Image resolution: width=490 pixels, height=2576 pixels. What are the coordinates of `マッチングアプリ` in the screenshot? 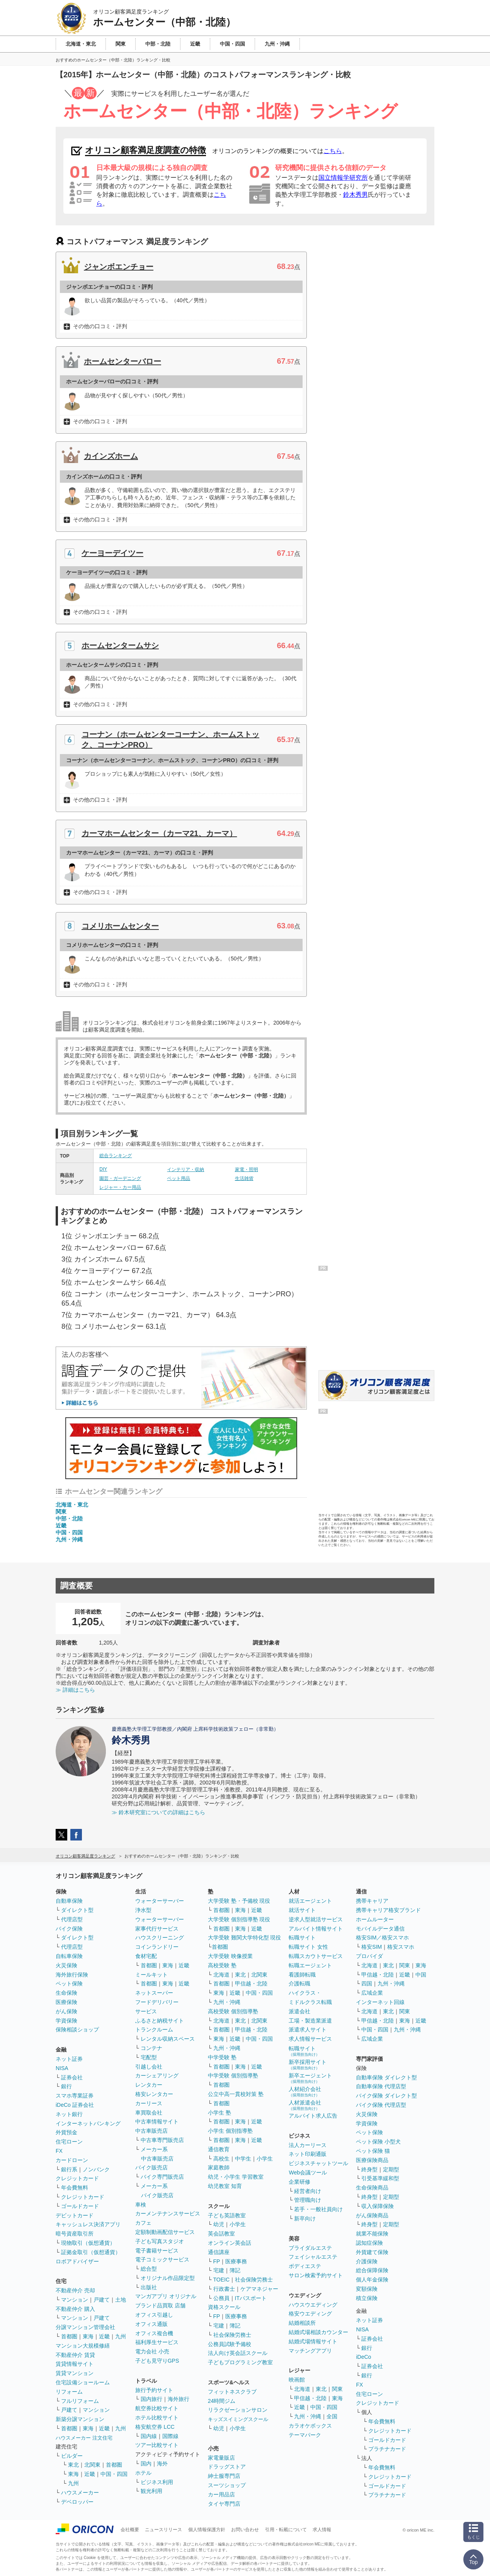 It's located at (310, 2351).